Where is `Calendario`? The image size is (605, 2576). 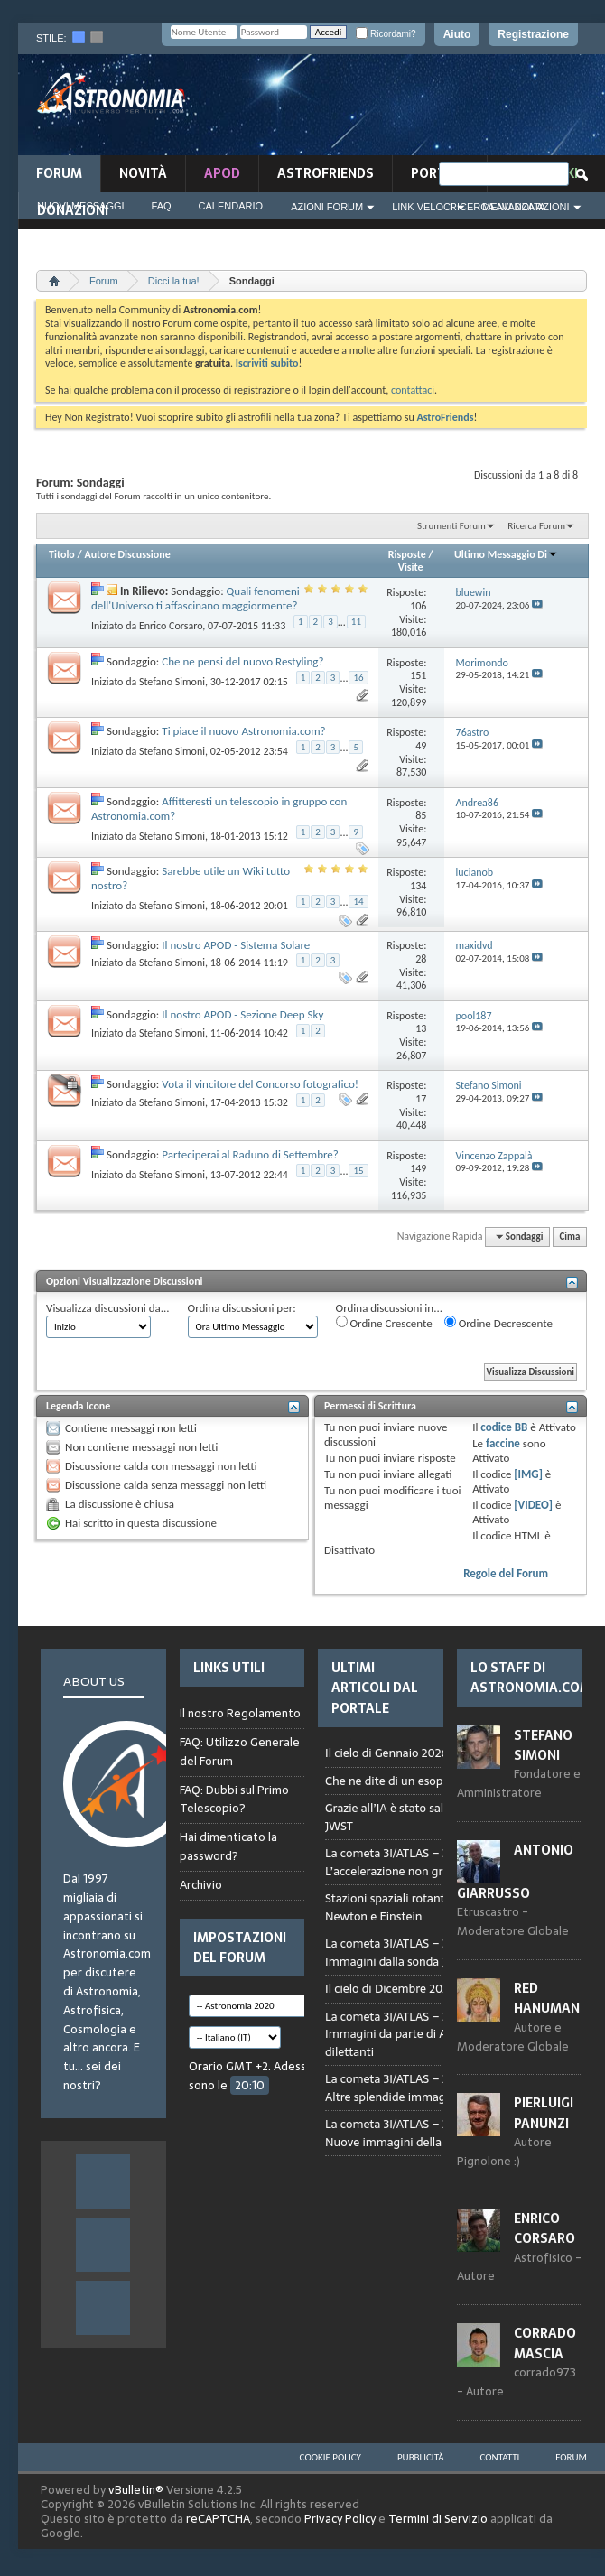 Calendario is located at coordinates (231, 205).